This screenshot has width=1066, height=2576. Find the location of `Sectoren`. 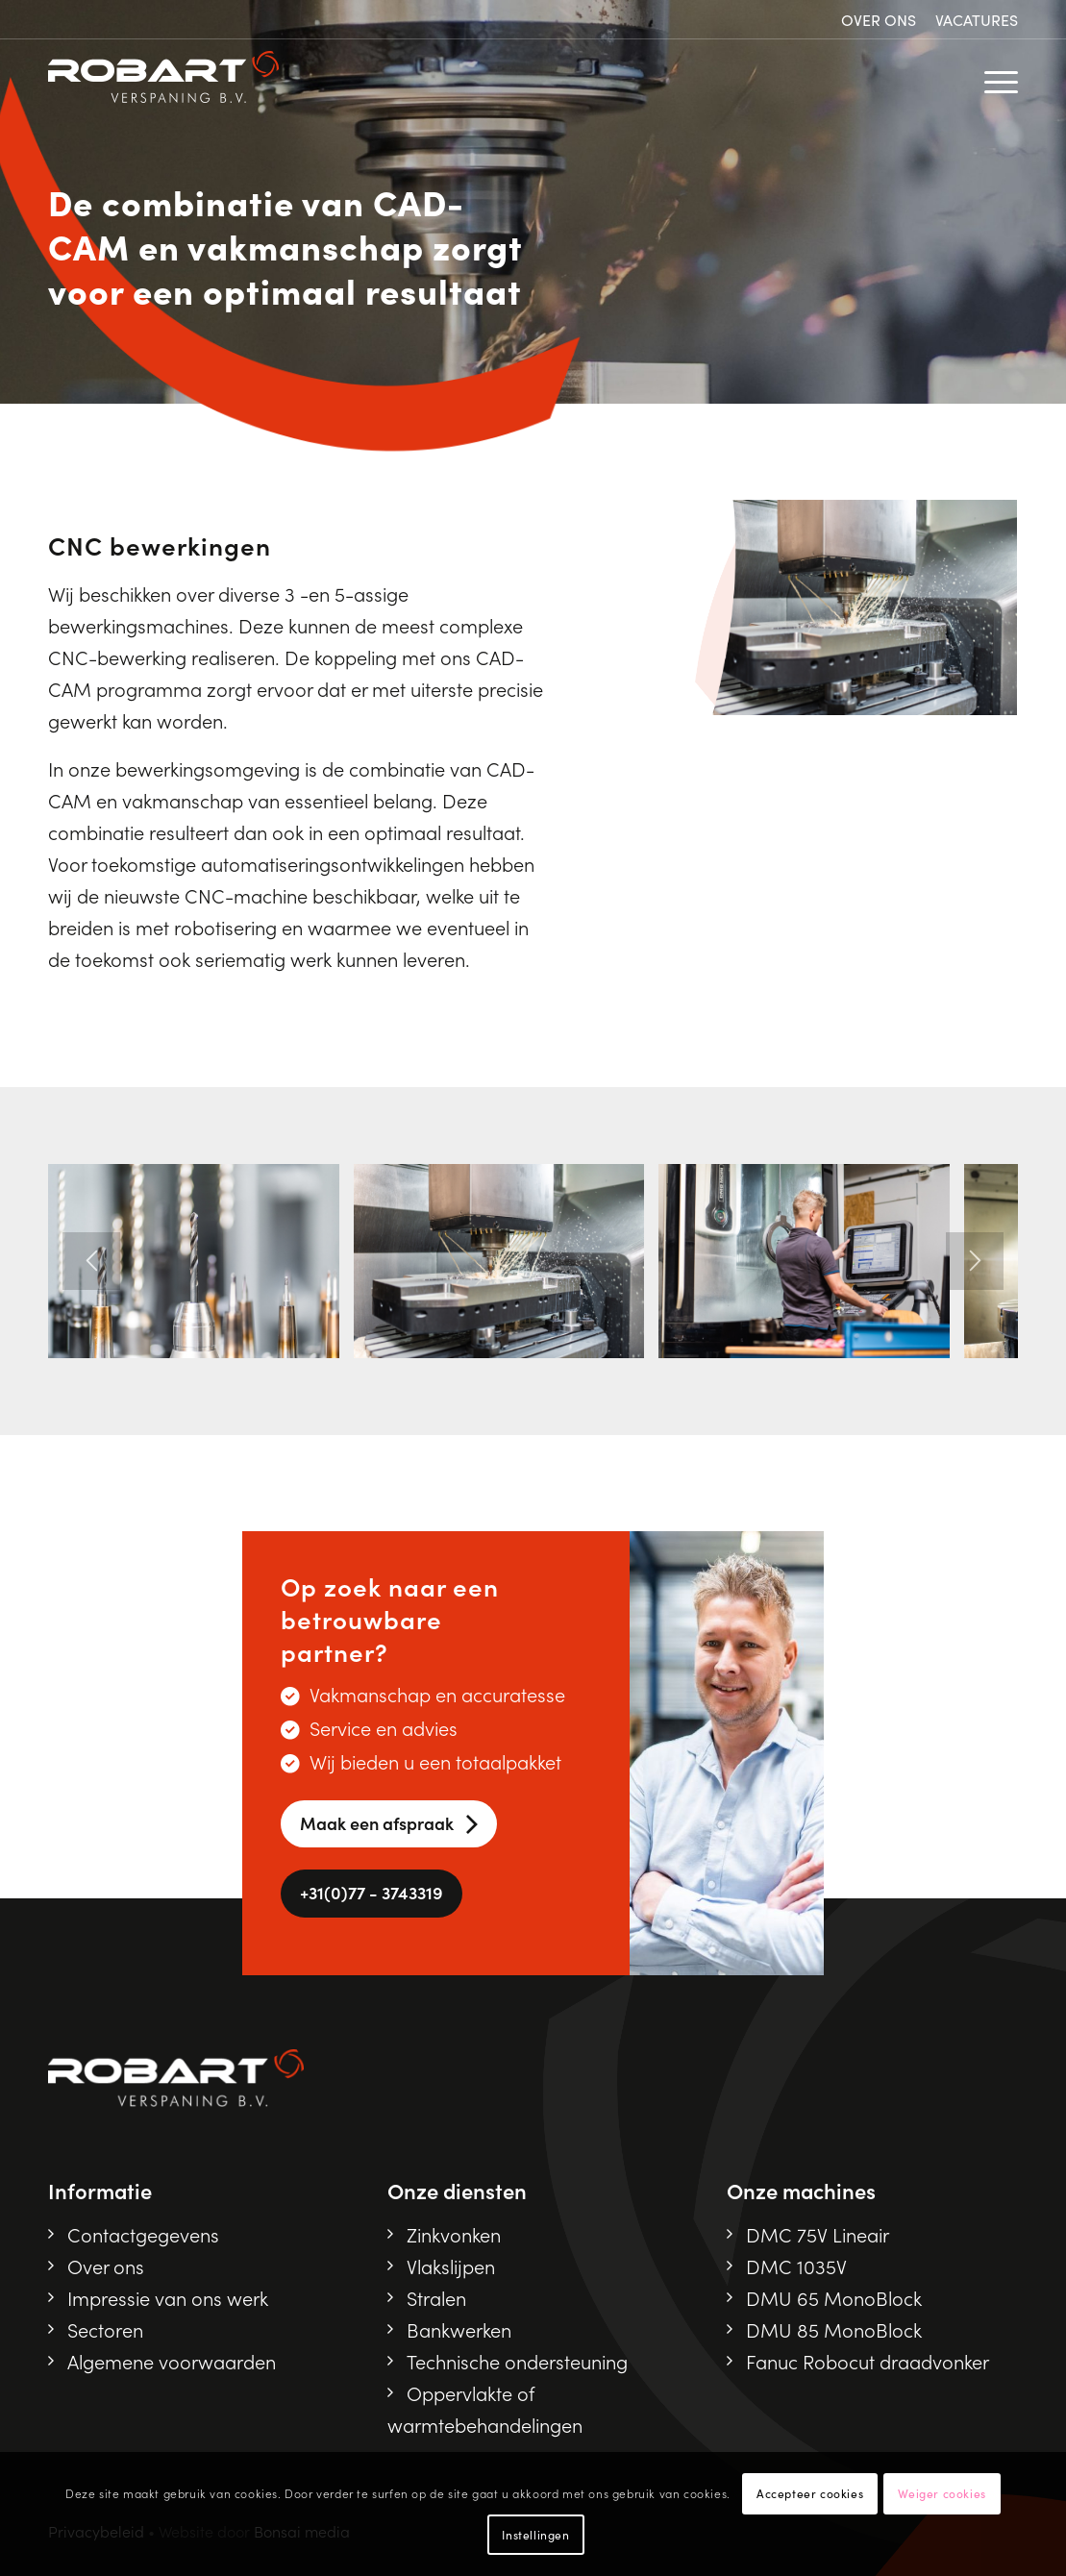

Sectoren is located at coordinates (105, 2329).